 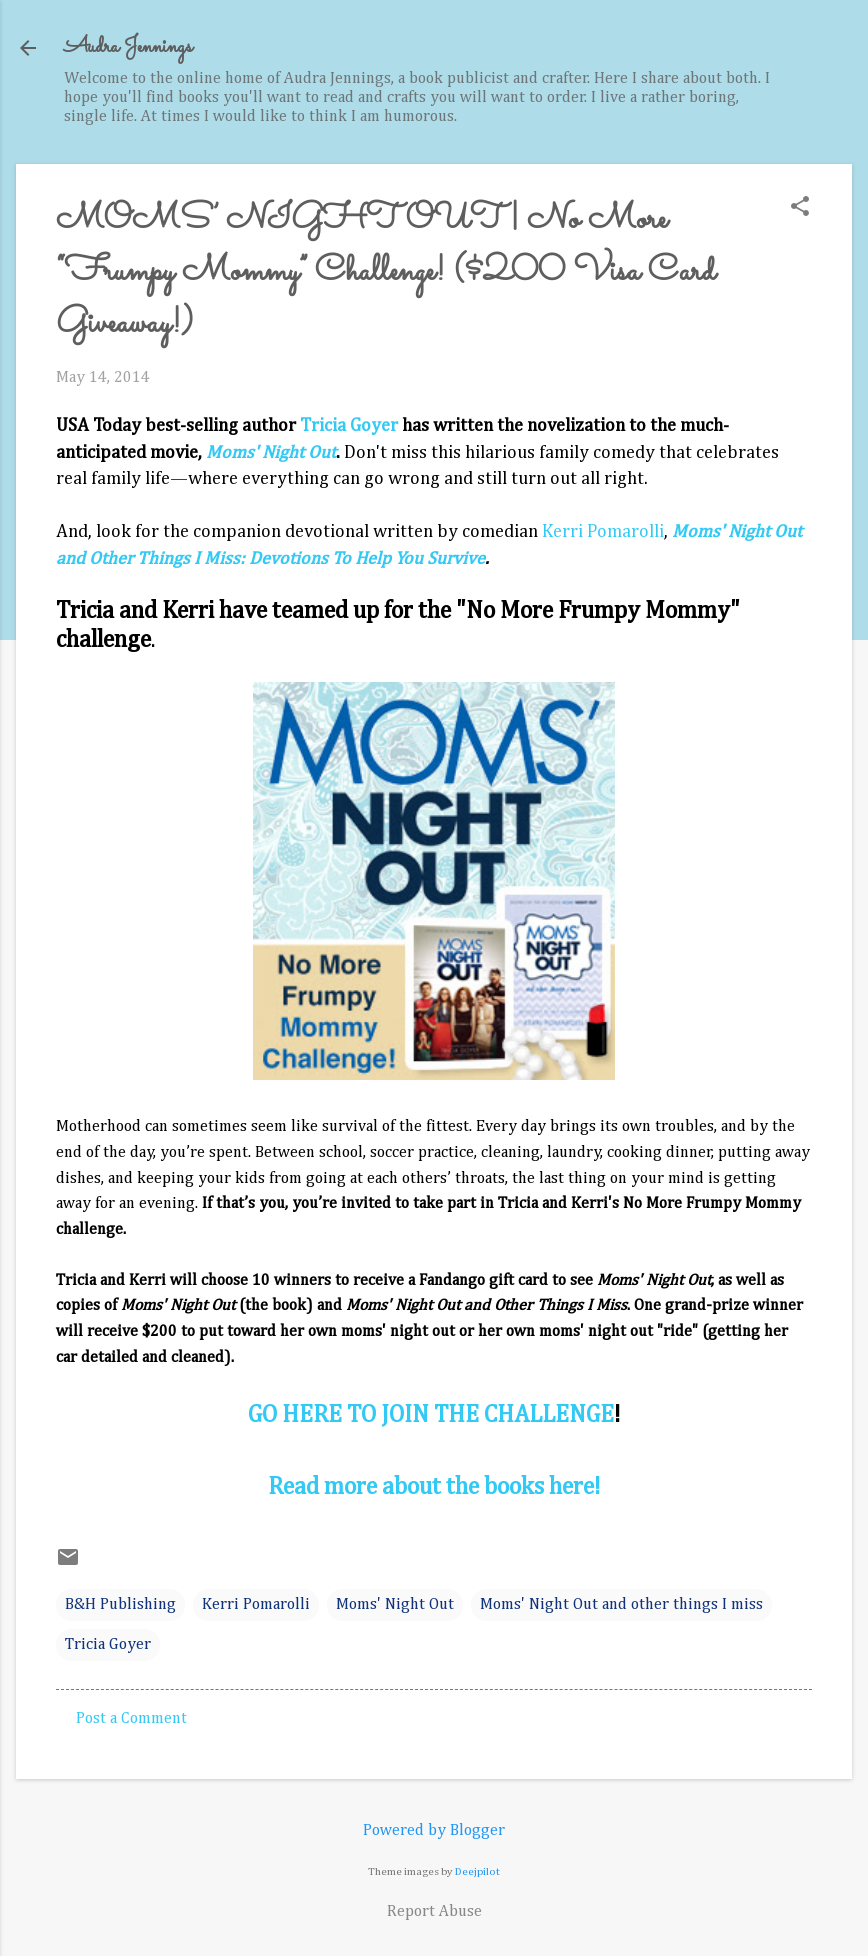 What do you see at coordinates (431, 1415) in the screenshot?
I see `GO HERE TO JOIN THE CHALLENGE` at bounding box center [431, 1415].